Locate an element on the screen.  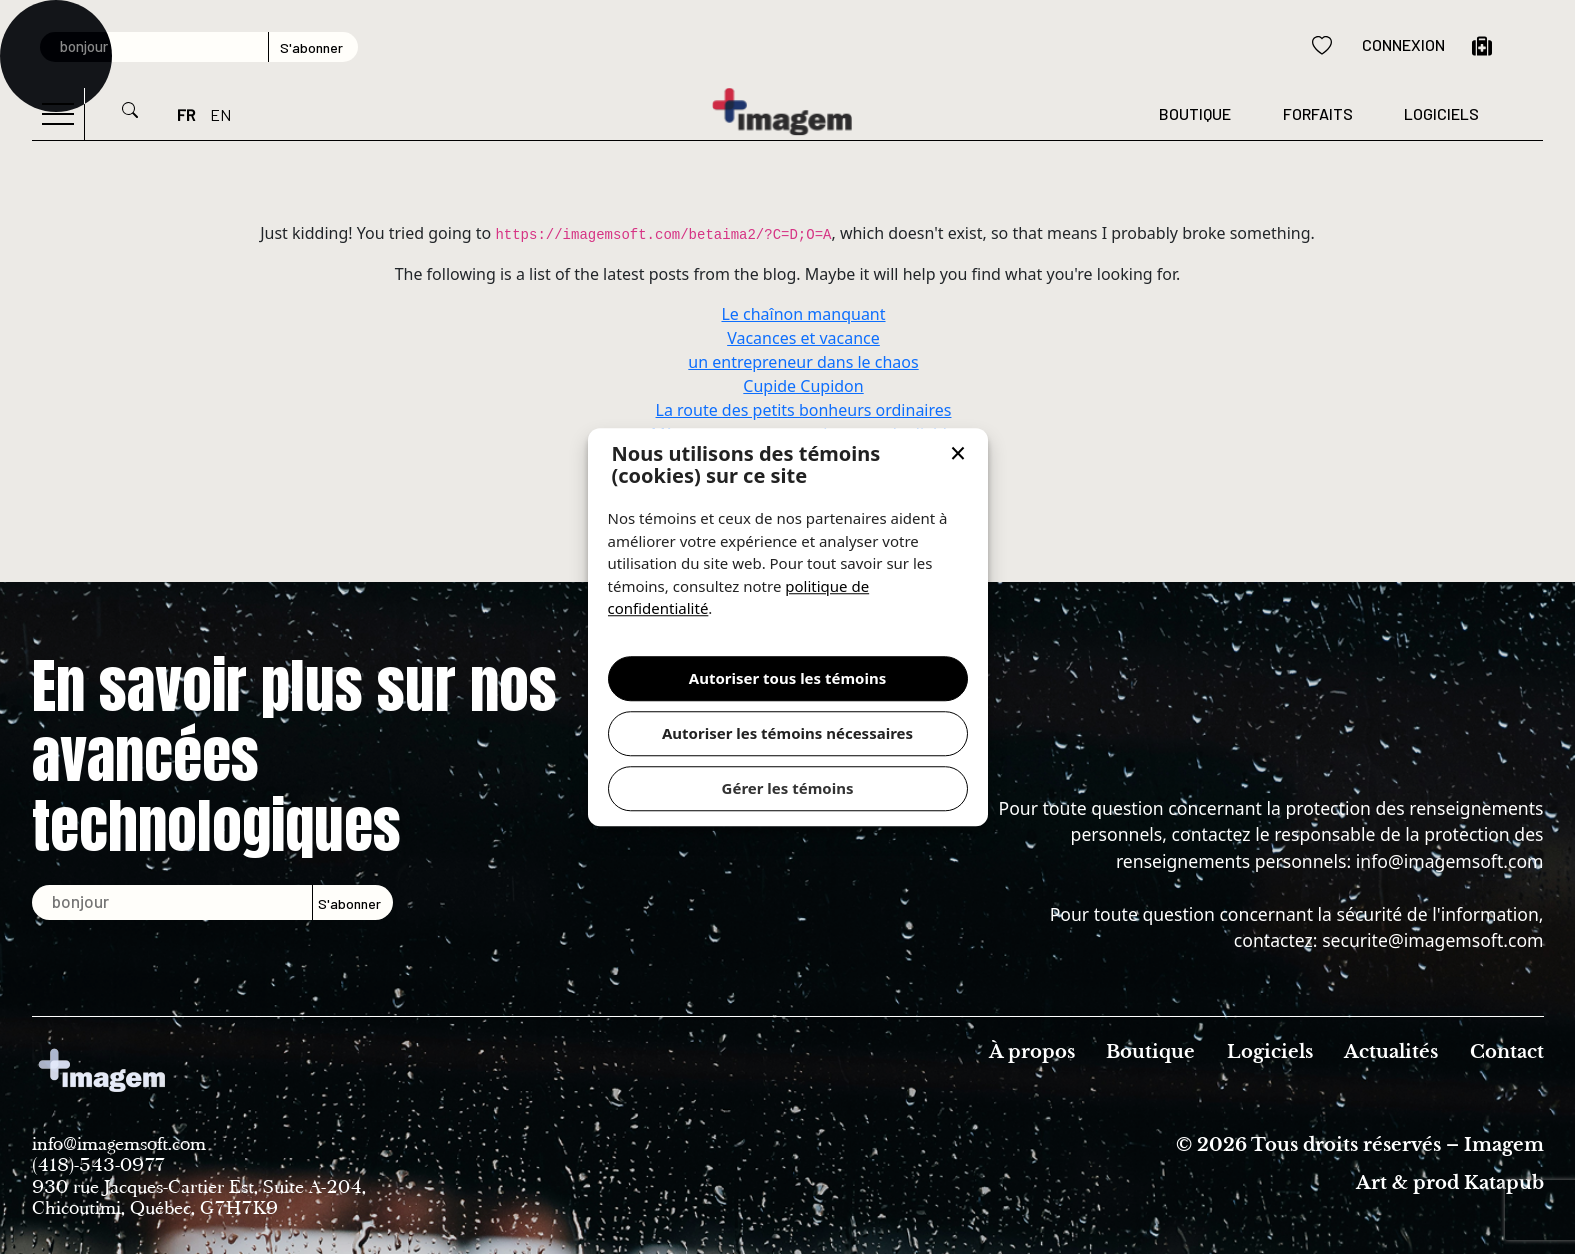
Actualités is located at coordinates (1391, 1052).